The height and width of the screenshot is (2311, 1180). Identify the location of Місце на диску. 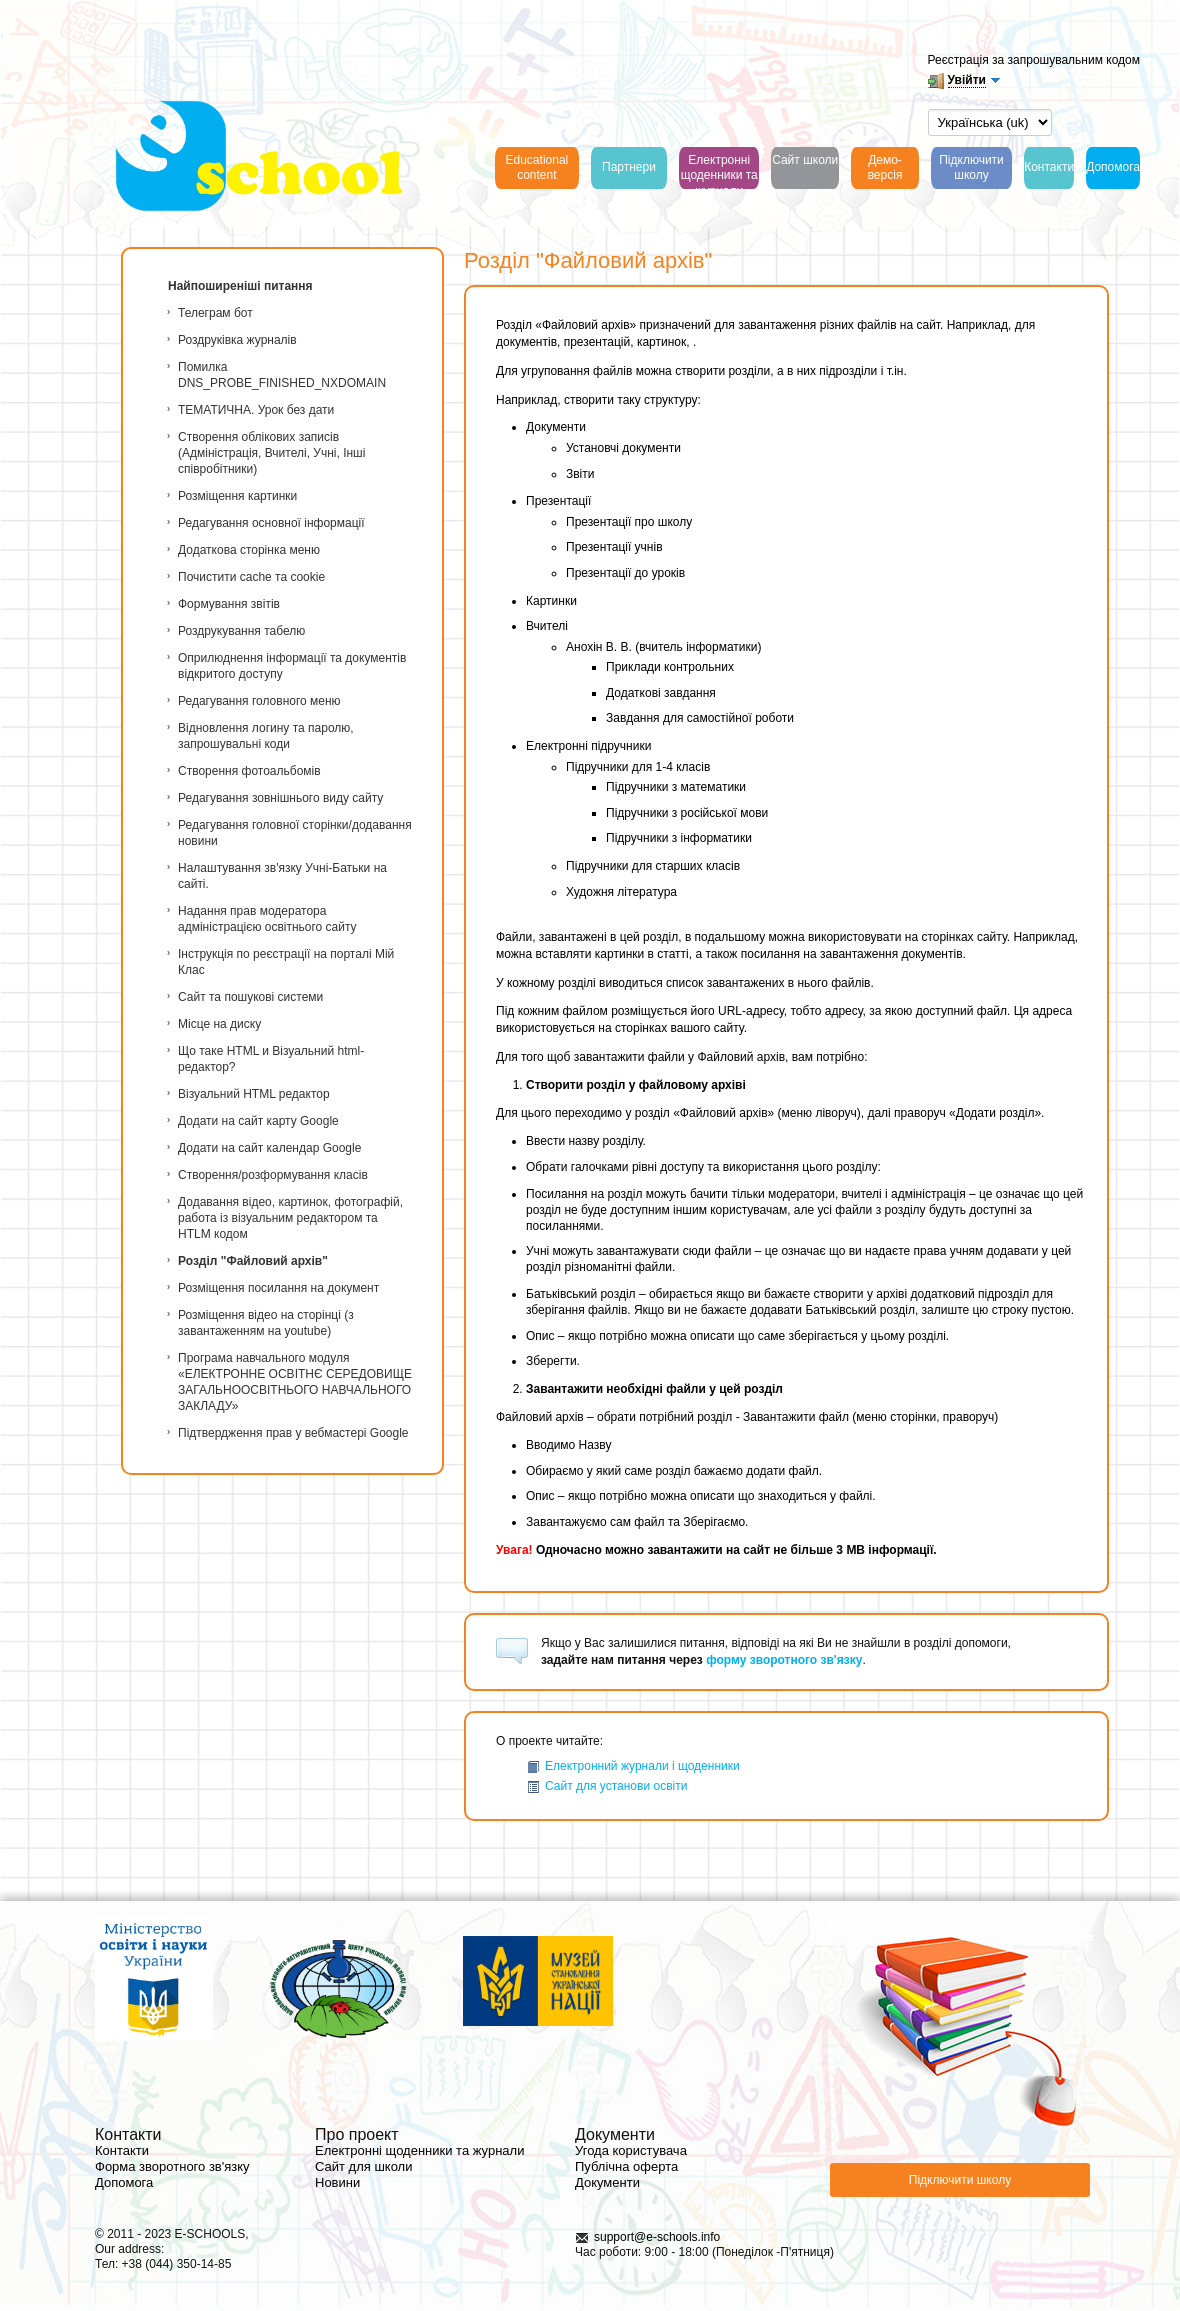
(219, 1024).